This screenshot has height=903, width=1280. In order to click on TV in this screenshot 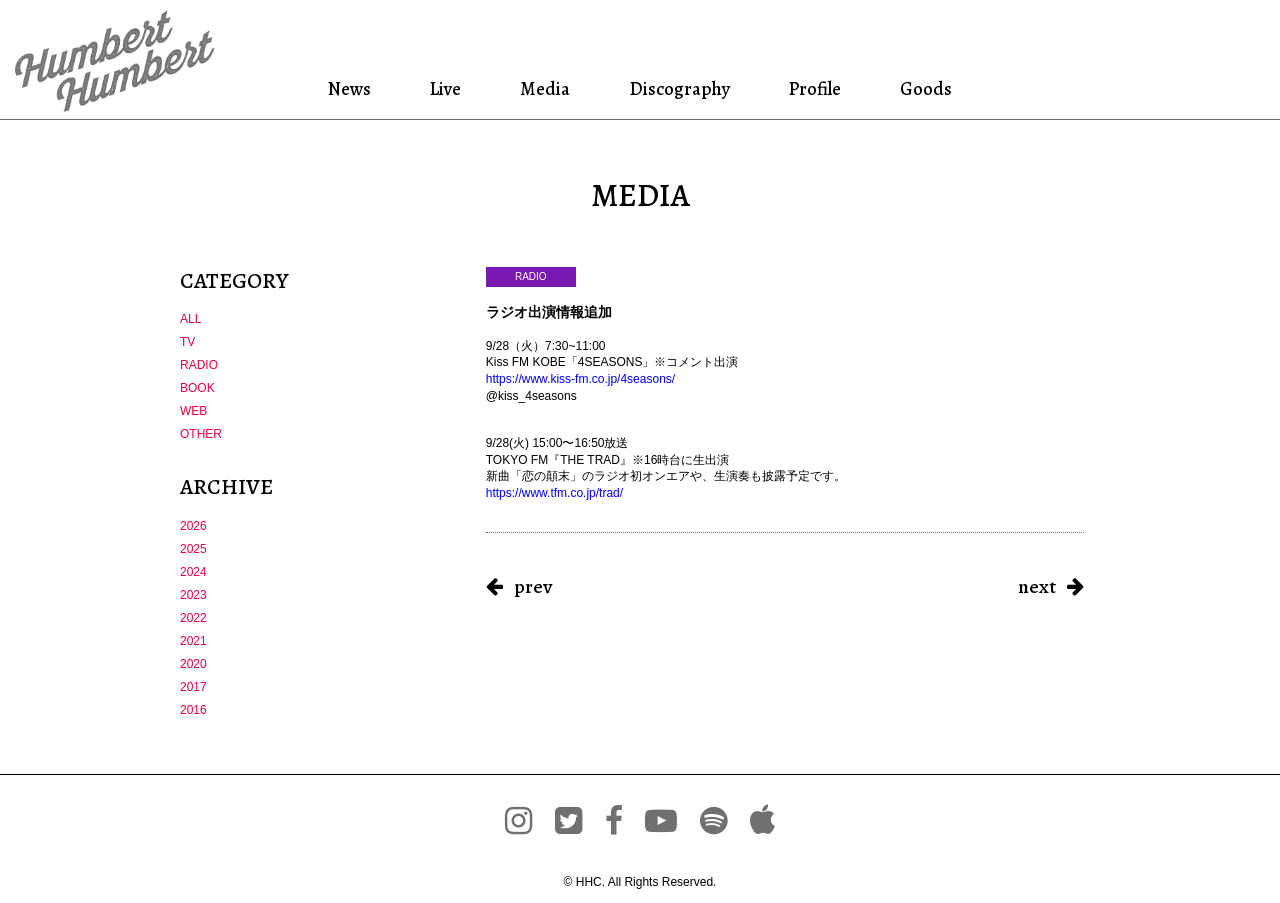, I will do `click(187, 342)`.